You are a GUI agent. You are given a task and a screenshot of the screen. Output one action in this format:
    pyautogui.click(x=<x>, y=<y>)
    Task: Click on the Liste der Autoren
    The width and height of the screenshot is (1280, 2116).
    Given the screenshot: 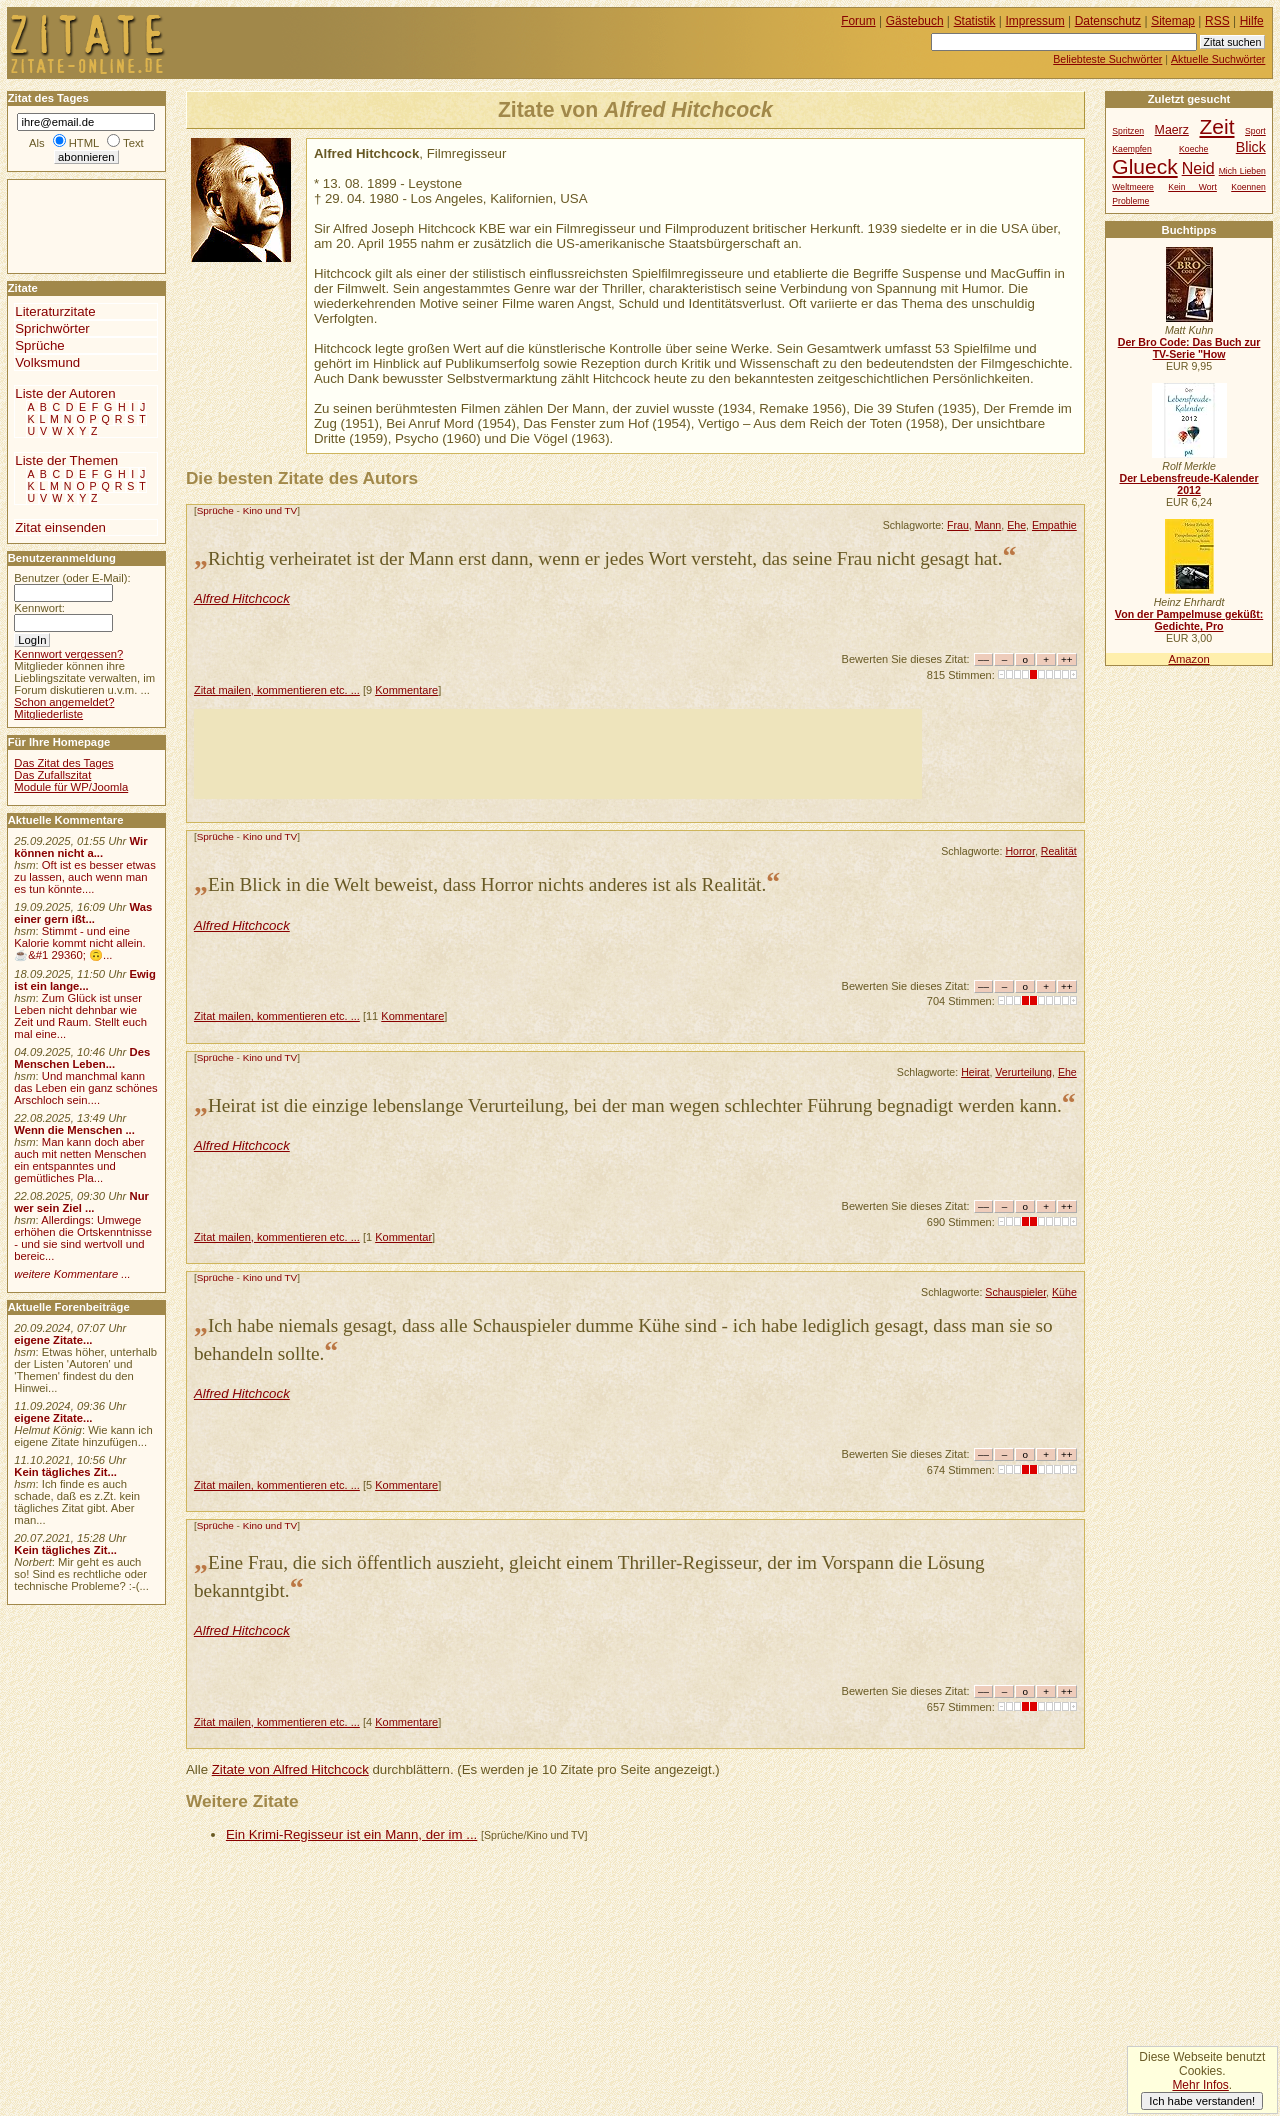 What is the action you would take?
    pyautogui.click(x=65, y=393)
    